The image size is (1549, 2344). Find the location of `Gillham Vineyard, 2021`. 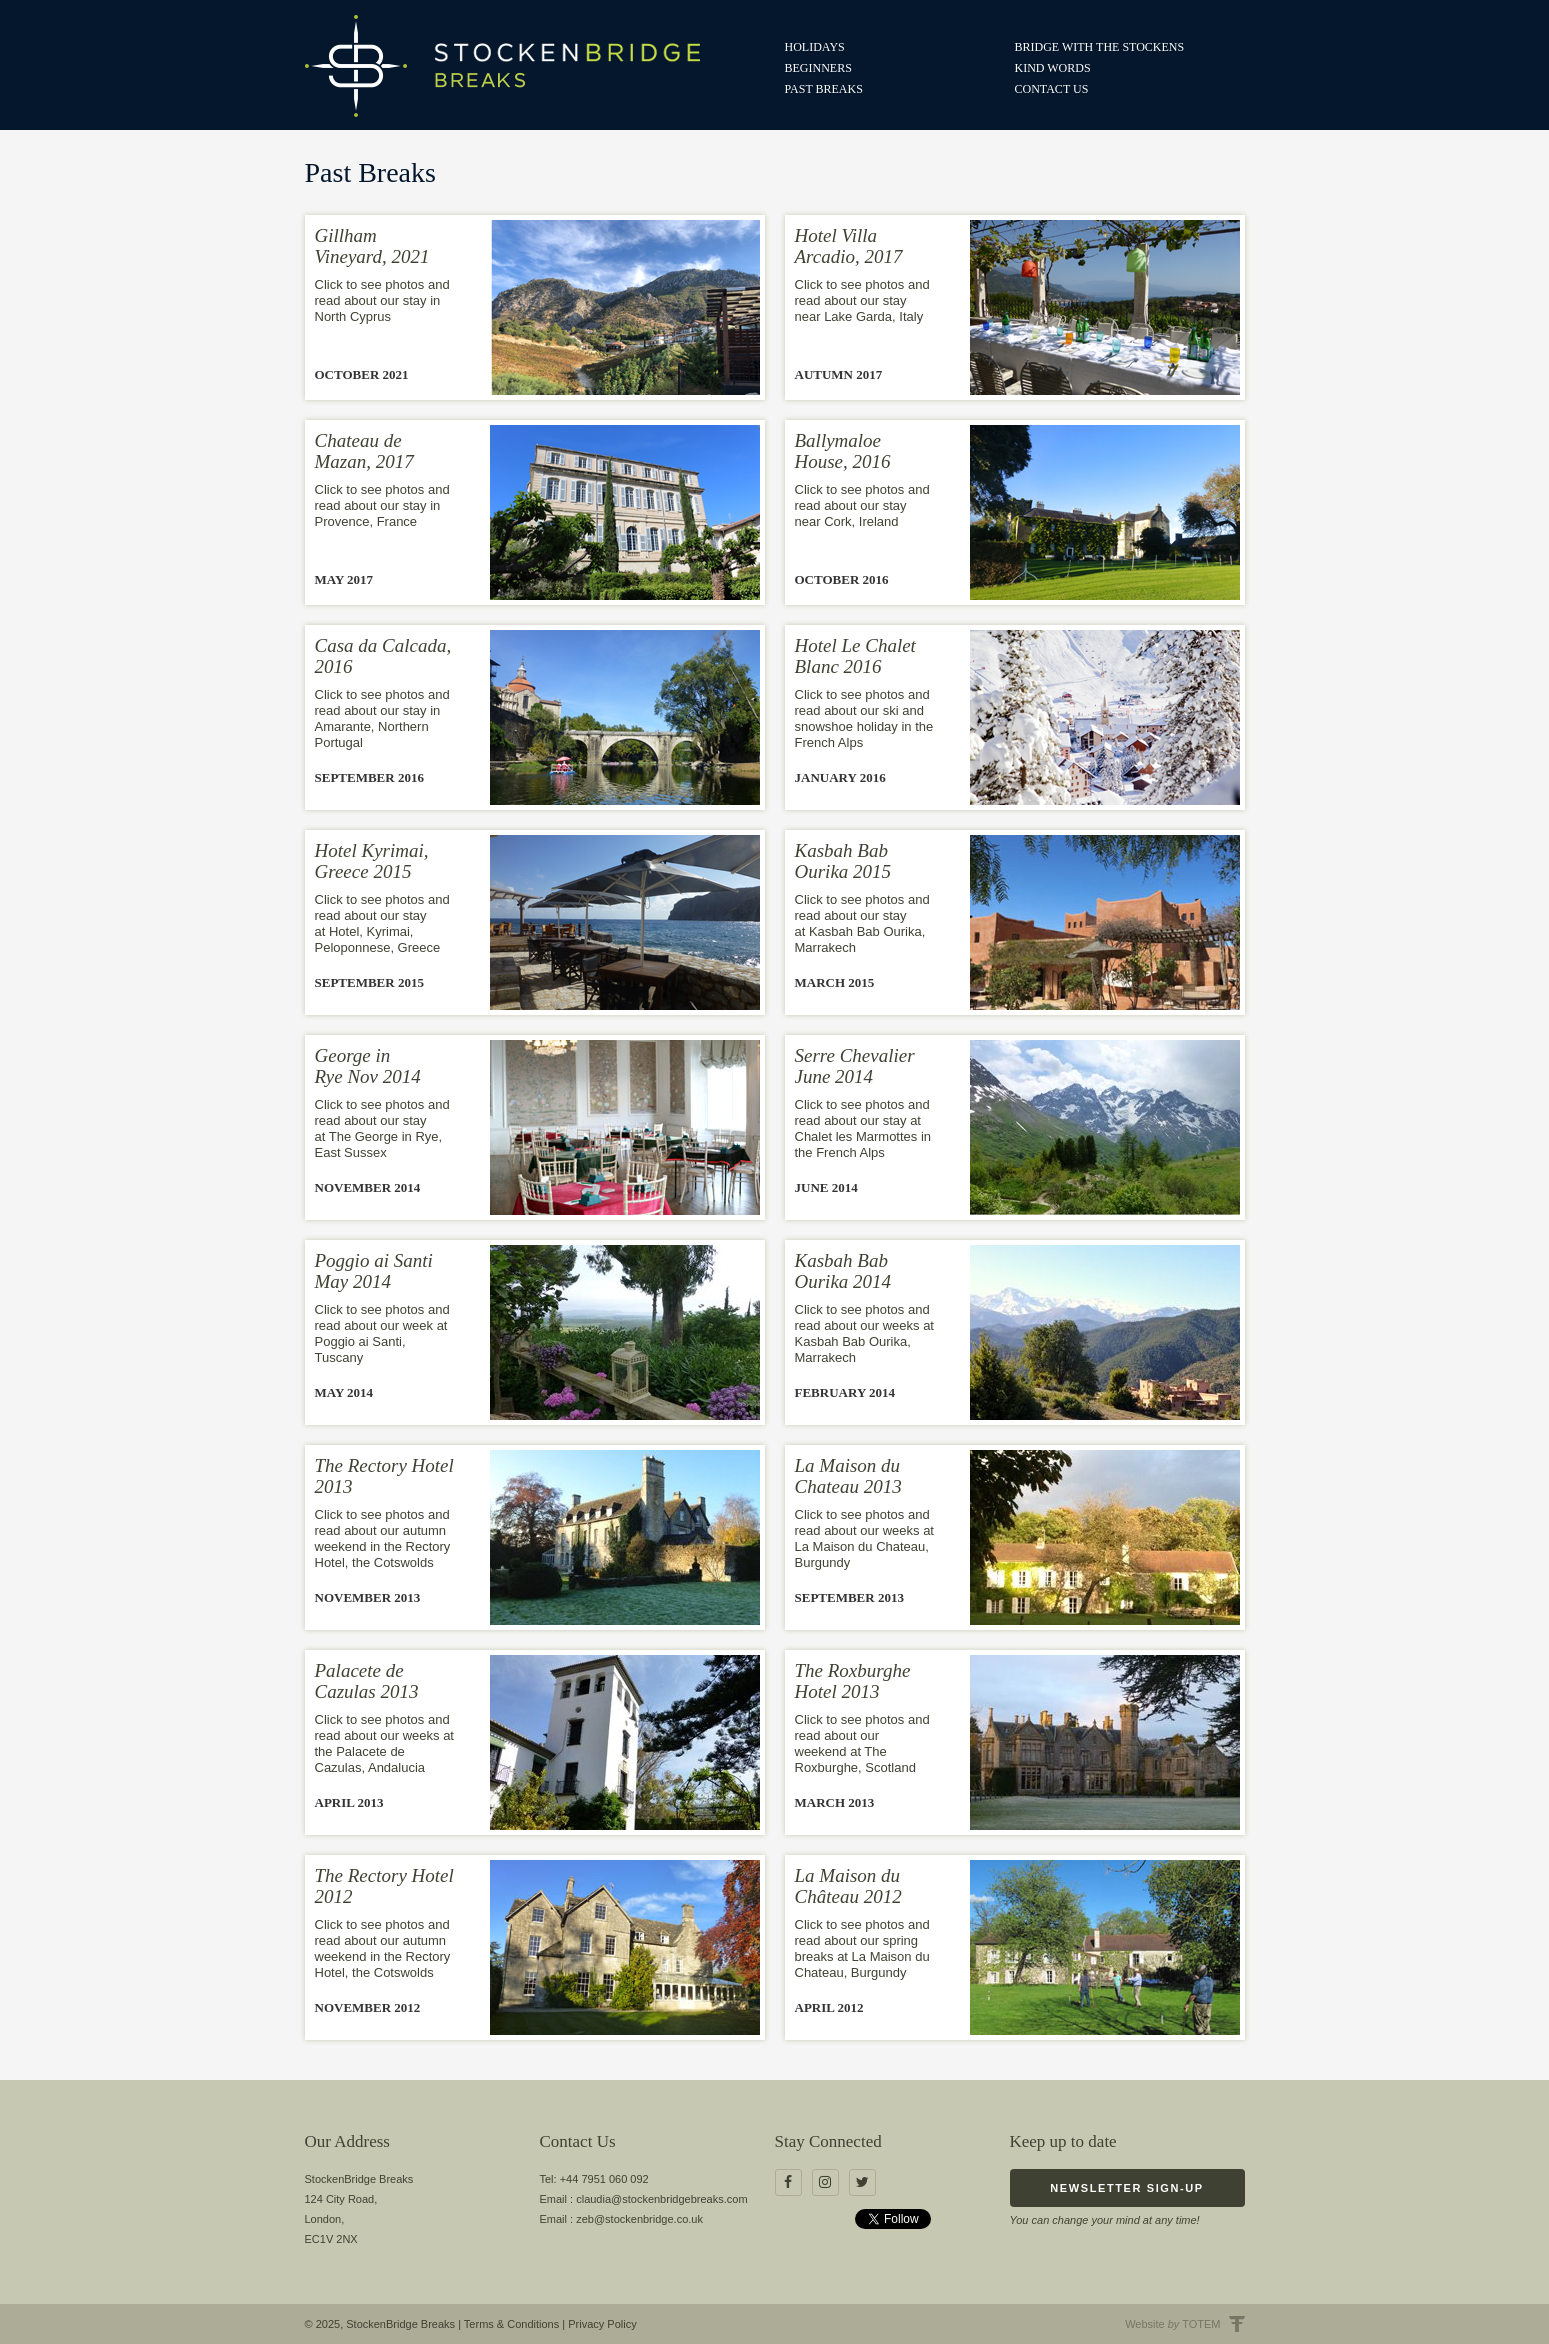

Gillham Vineyard, 2021 is located at coordinates (372, 246).